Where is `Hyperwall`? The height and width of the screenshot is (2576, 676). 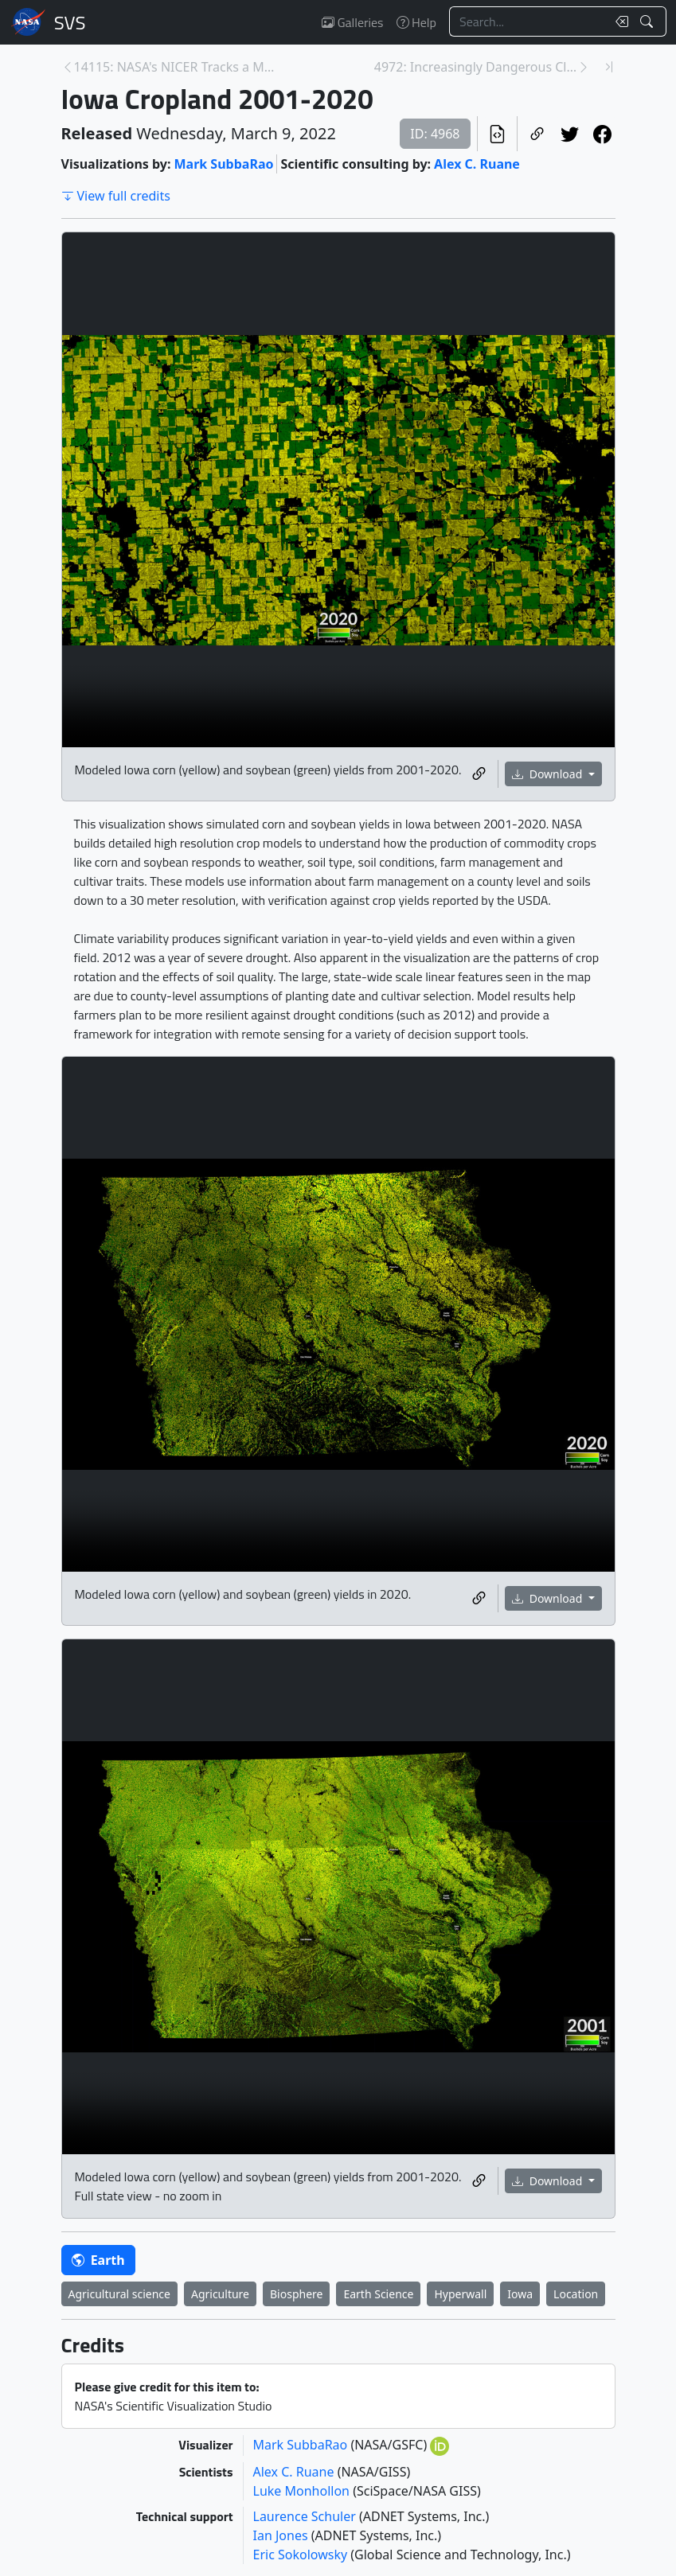
Hyperwall is located at coordinates (460, 2293).